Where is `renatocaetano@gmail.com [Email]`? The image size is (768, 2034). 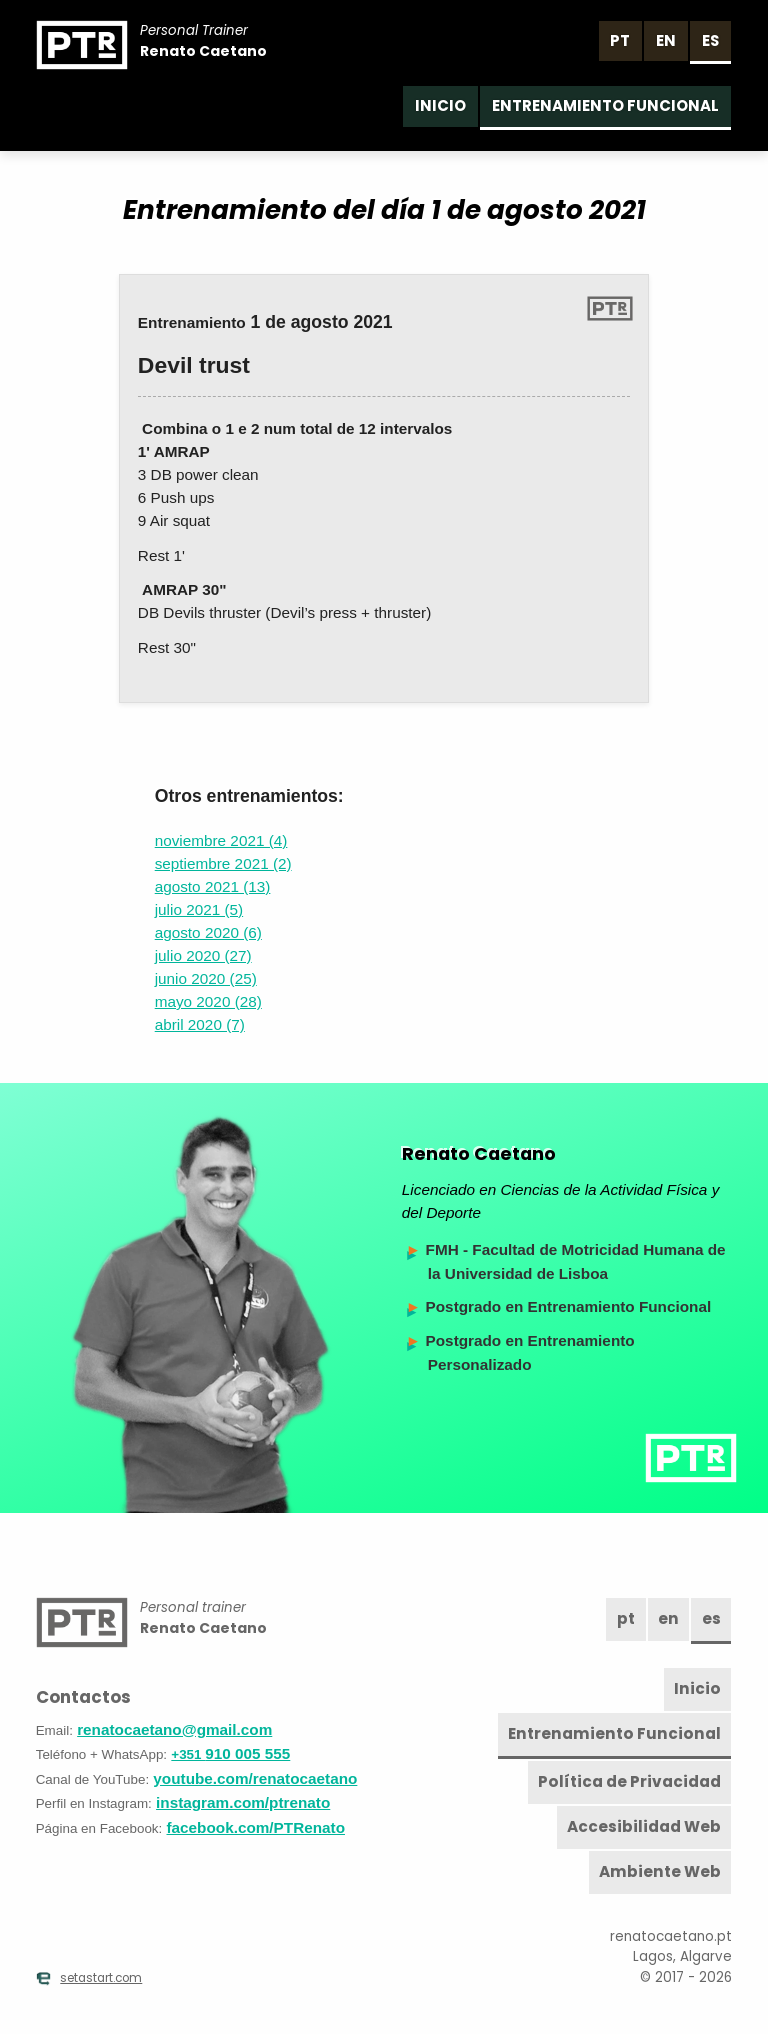 renatocaetano@gmail.com [Email] is located at coordinates (174, 1729).